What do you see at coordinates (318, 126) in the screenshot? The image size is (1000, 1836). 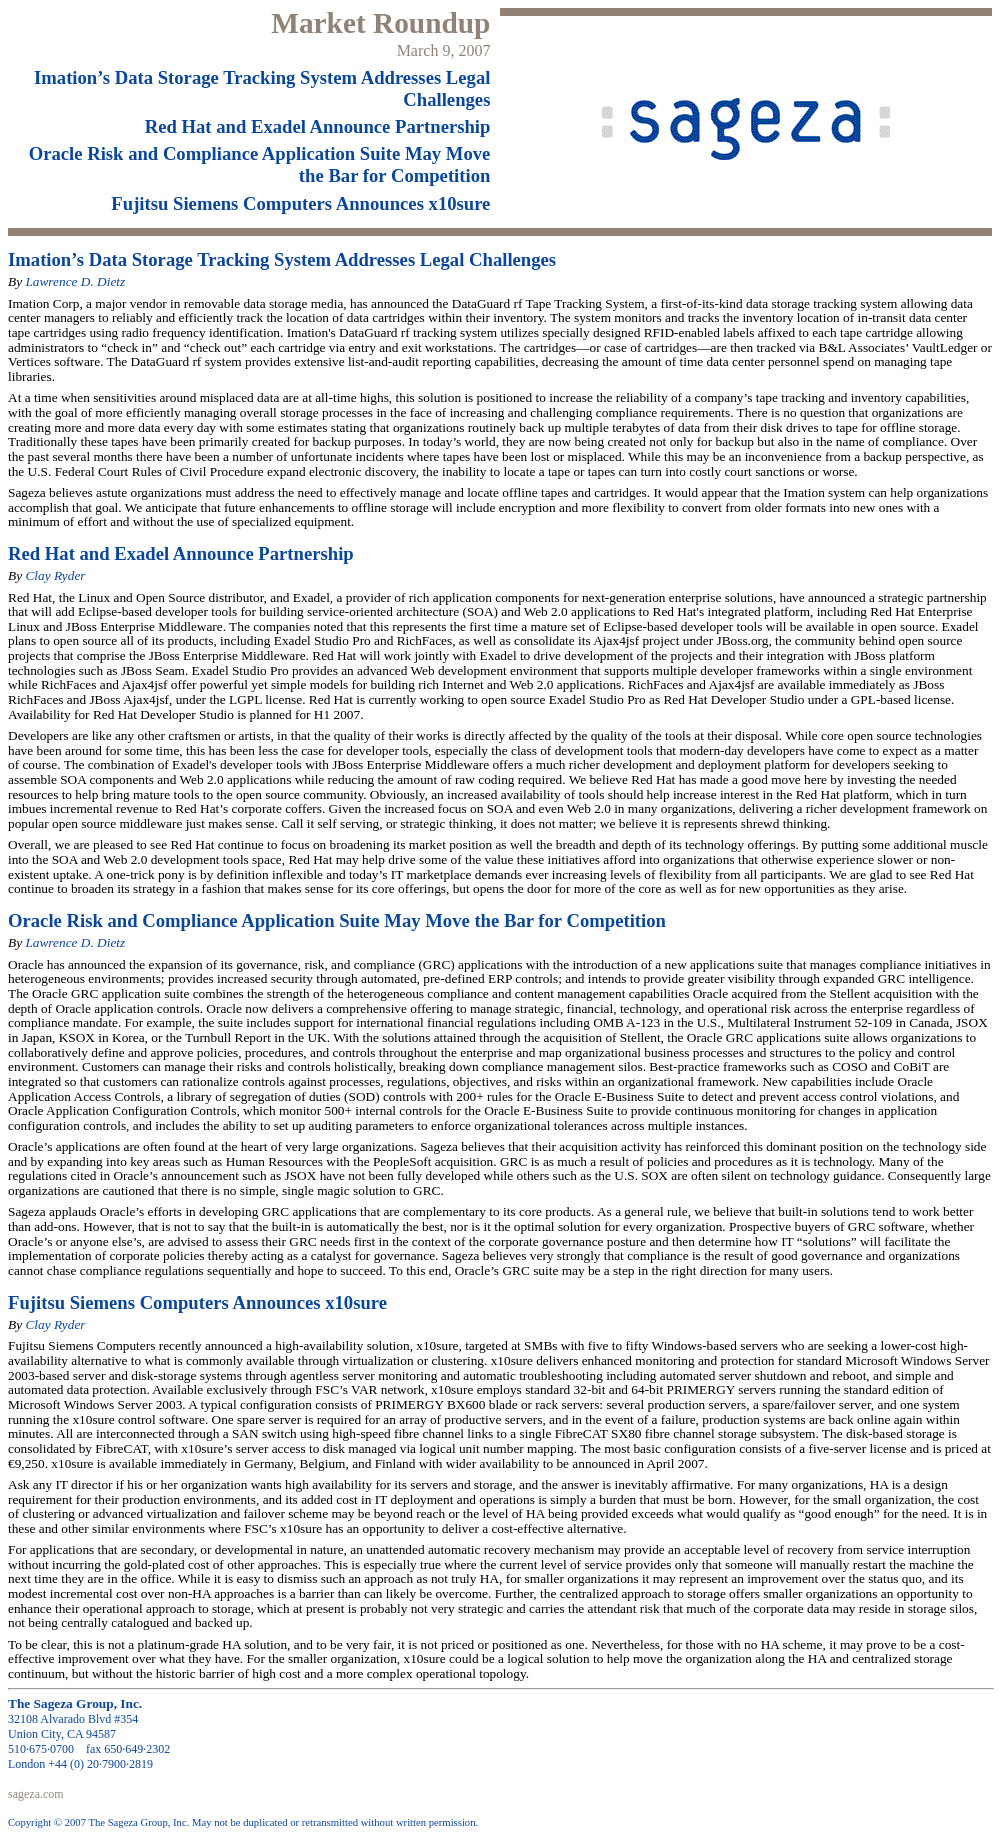 I see `Red Hat and Exadel Announce Partnership` at bounding box center [318, 126].